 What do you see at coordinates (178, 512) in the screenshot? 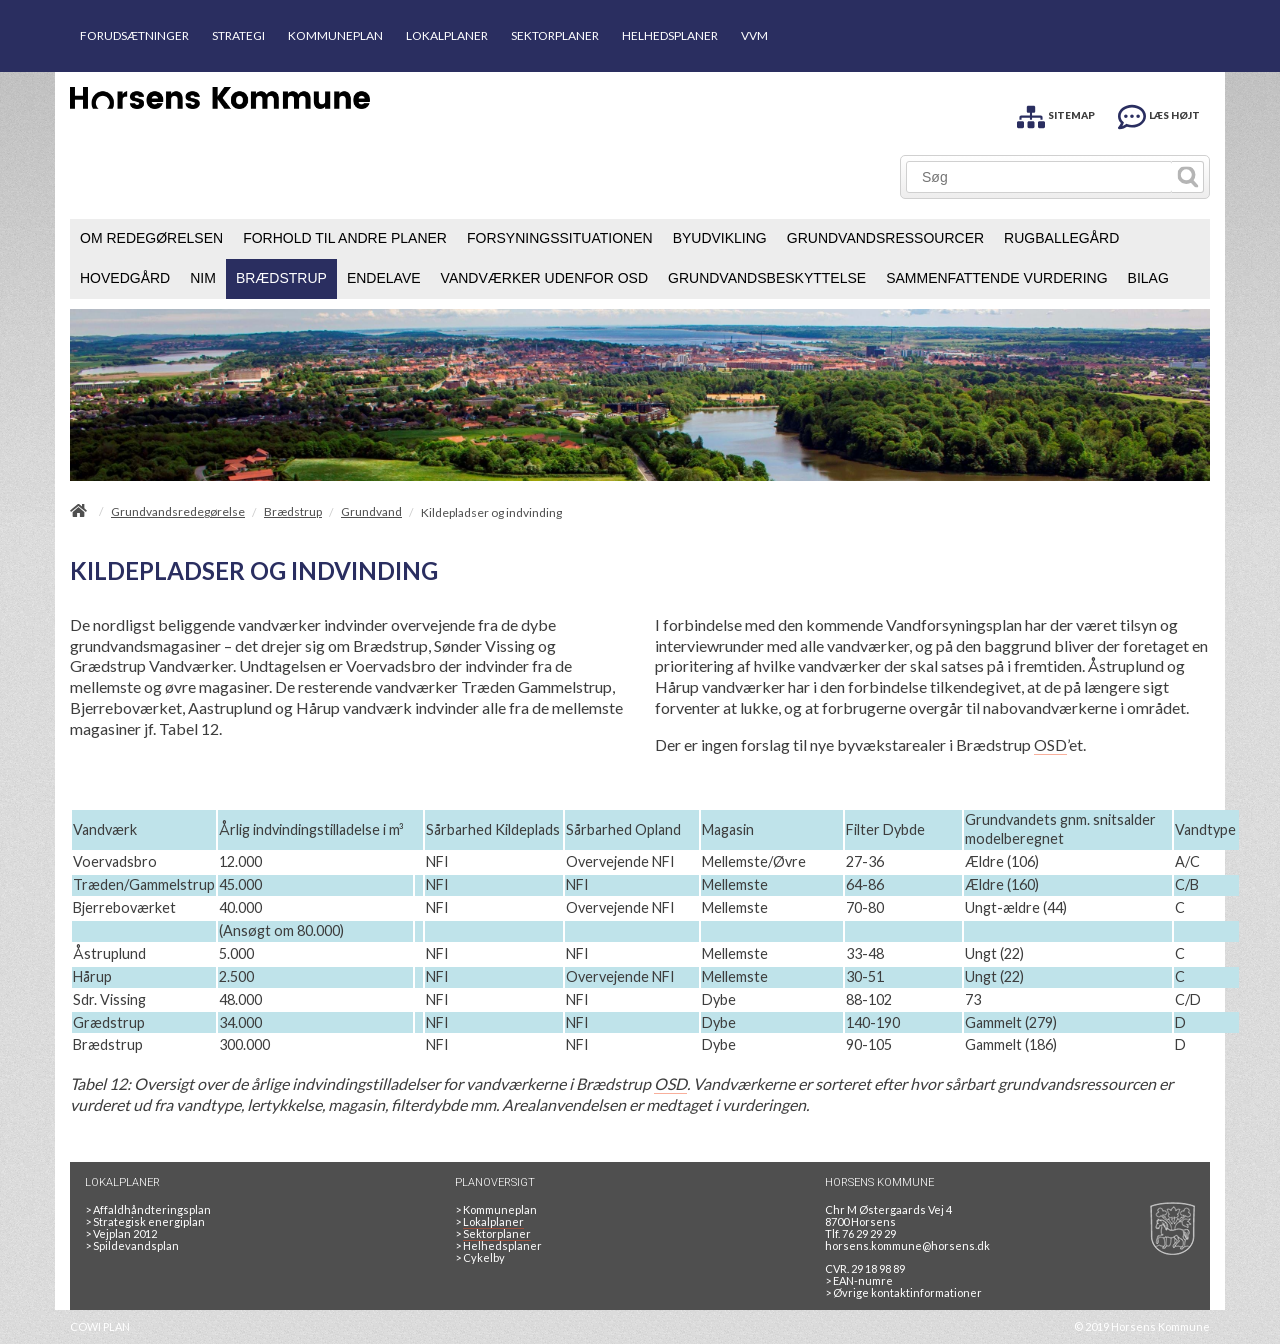
I see `Grundvandsredegørelse` at bounding box center [178, 512].